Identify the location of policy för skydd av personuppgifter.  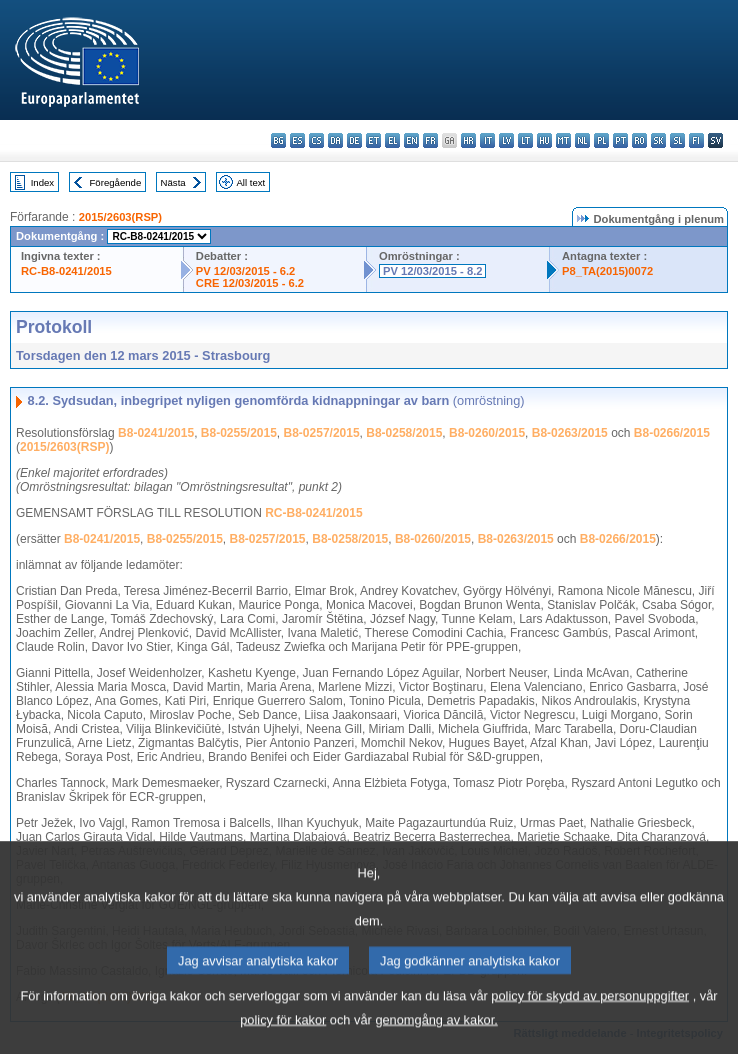
(590, 1021).